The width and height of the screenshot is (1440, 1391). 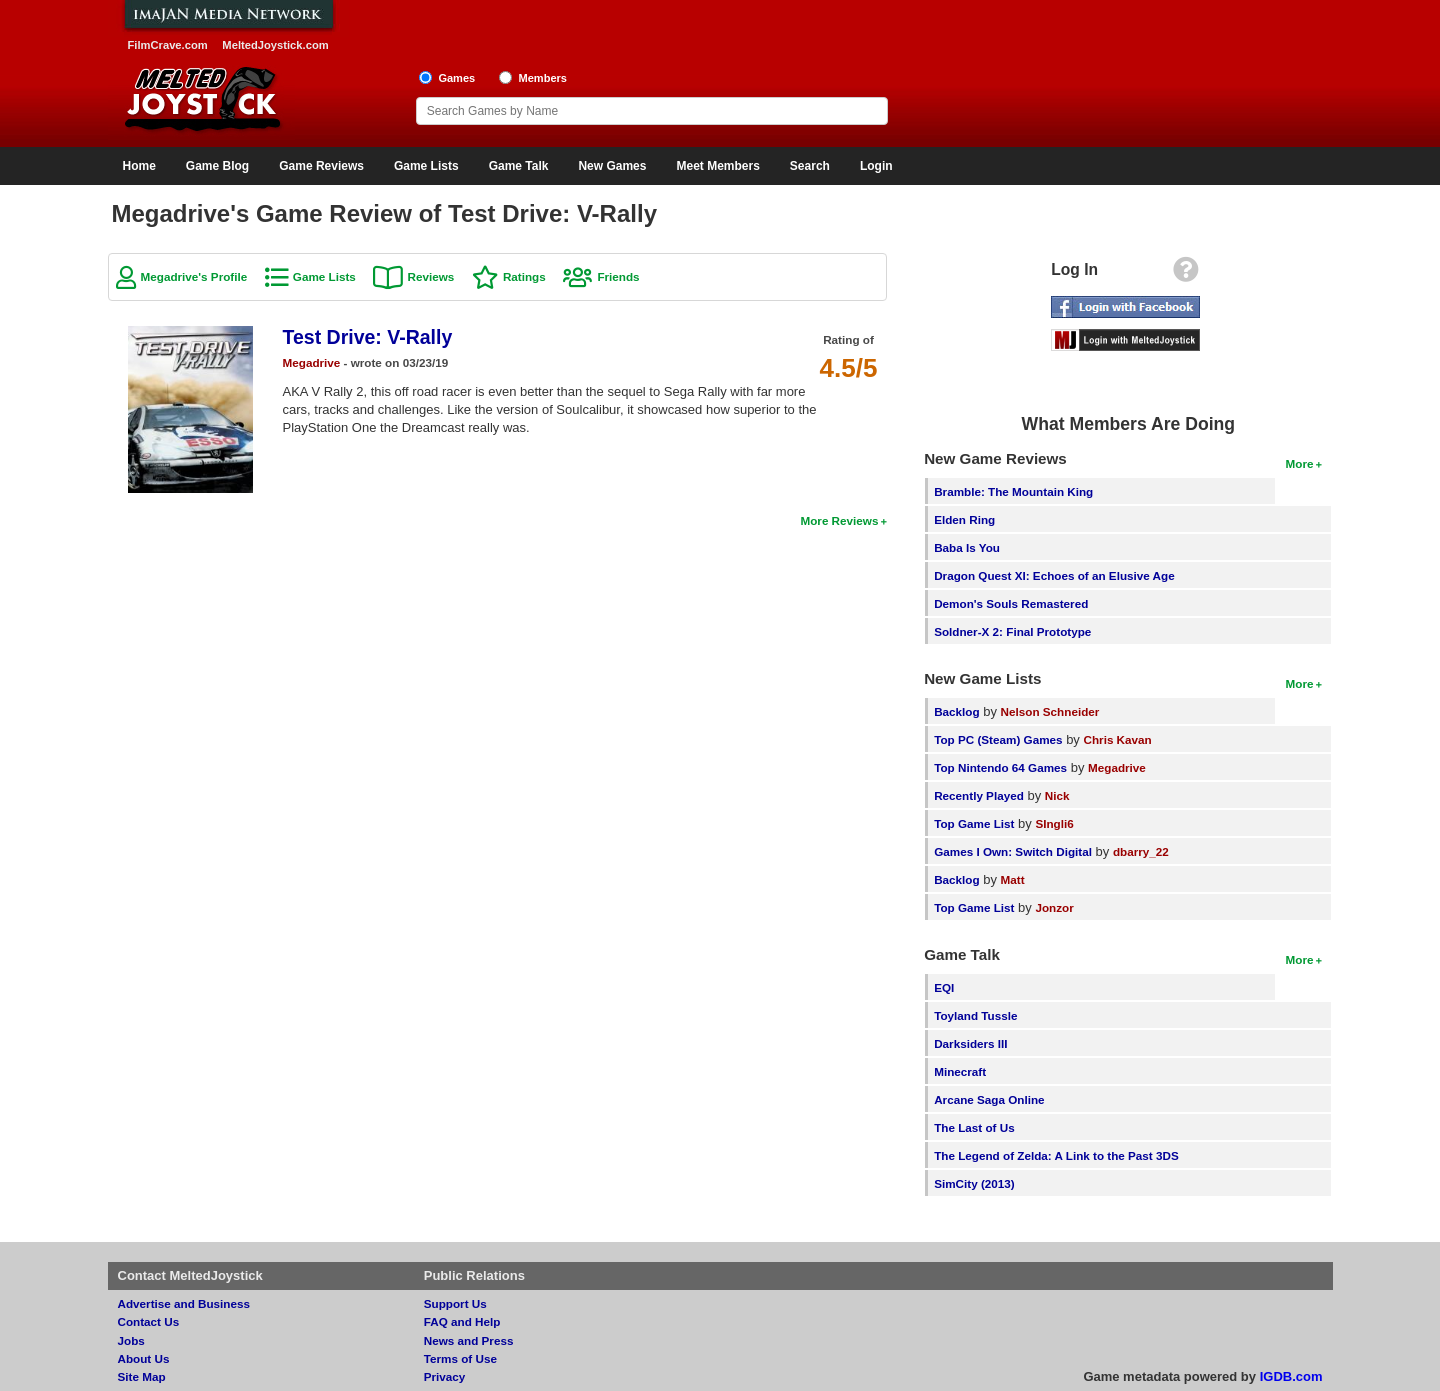 I want to click on Top PC (Steam) Games, so click(x=998, y=739).